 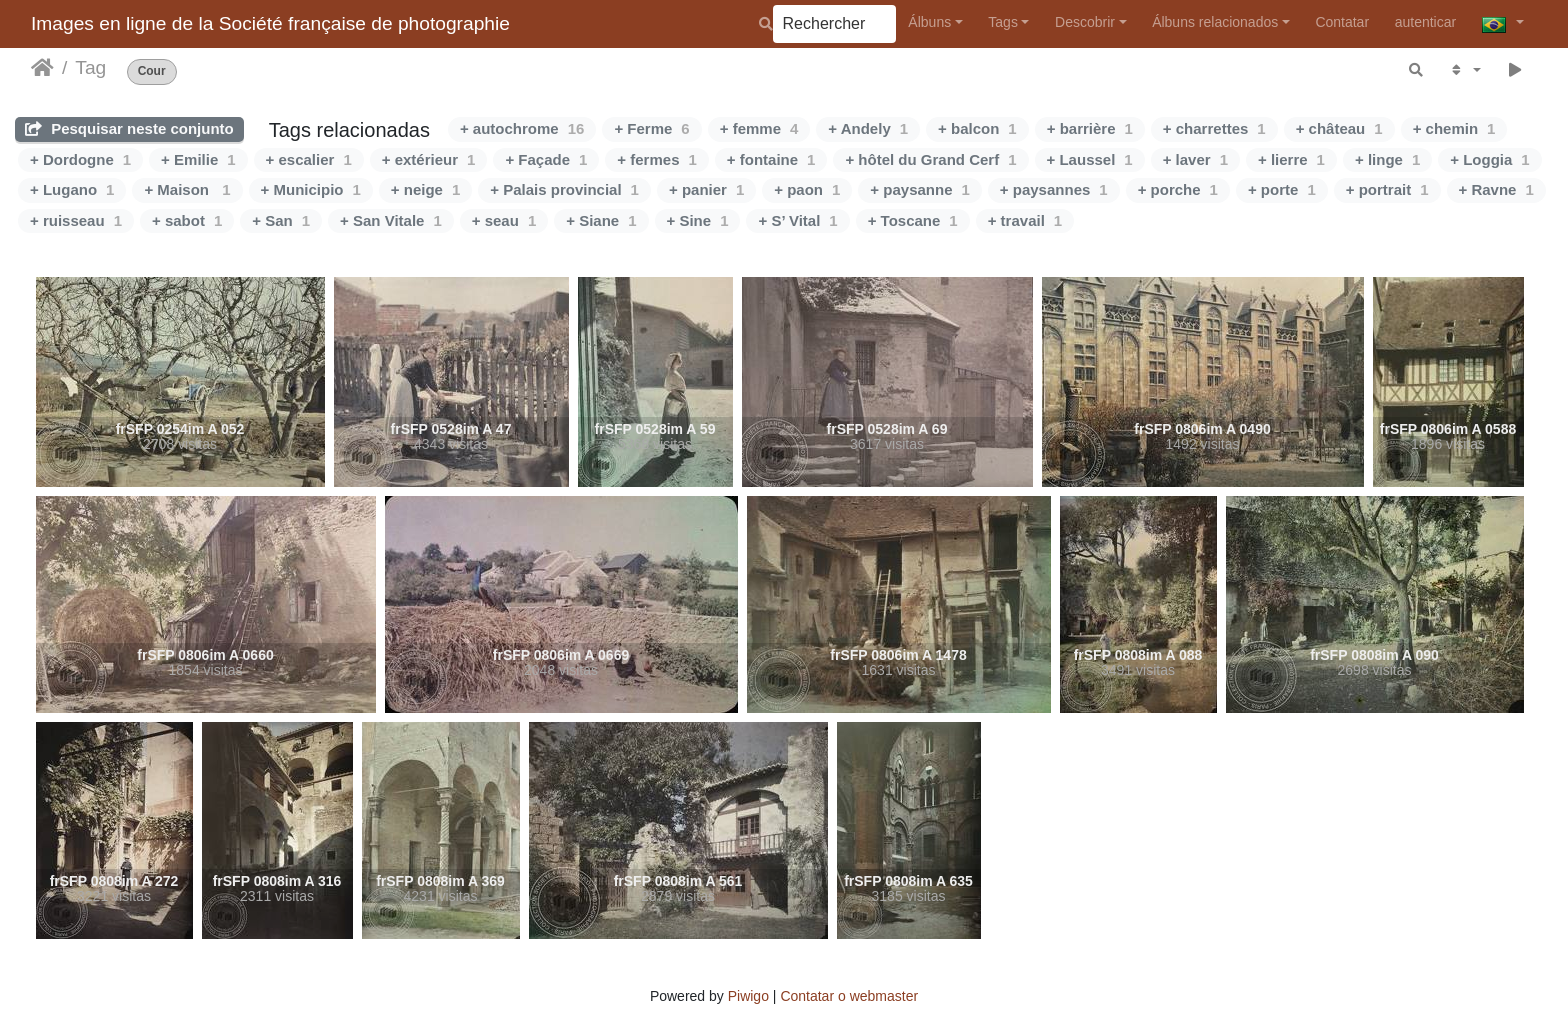 What do you see at coordinates (1090, 128) in the screenshot?
I see `+ barrière` at bounding box center [1090, 128].